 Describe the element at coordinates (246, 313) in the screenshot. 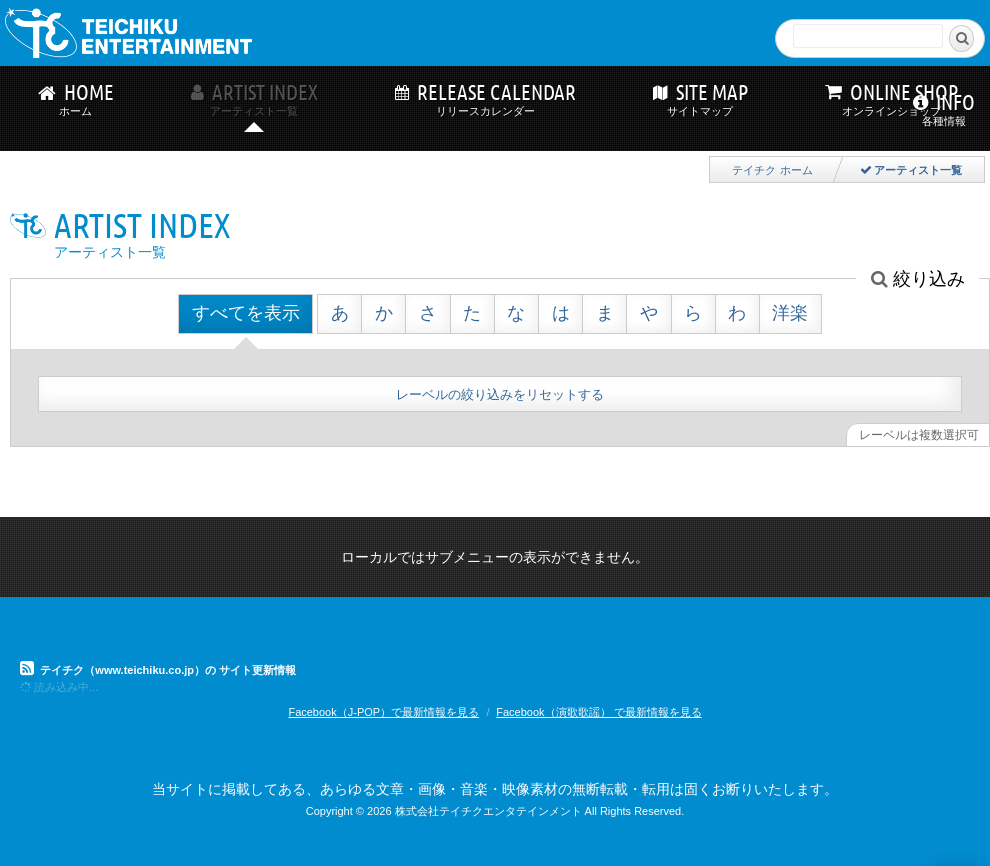

I see `すべてを表示` at that location.